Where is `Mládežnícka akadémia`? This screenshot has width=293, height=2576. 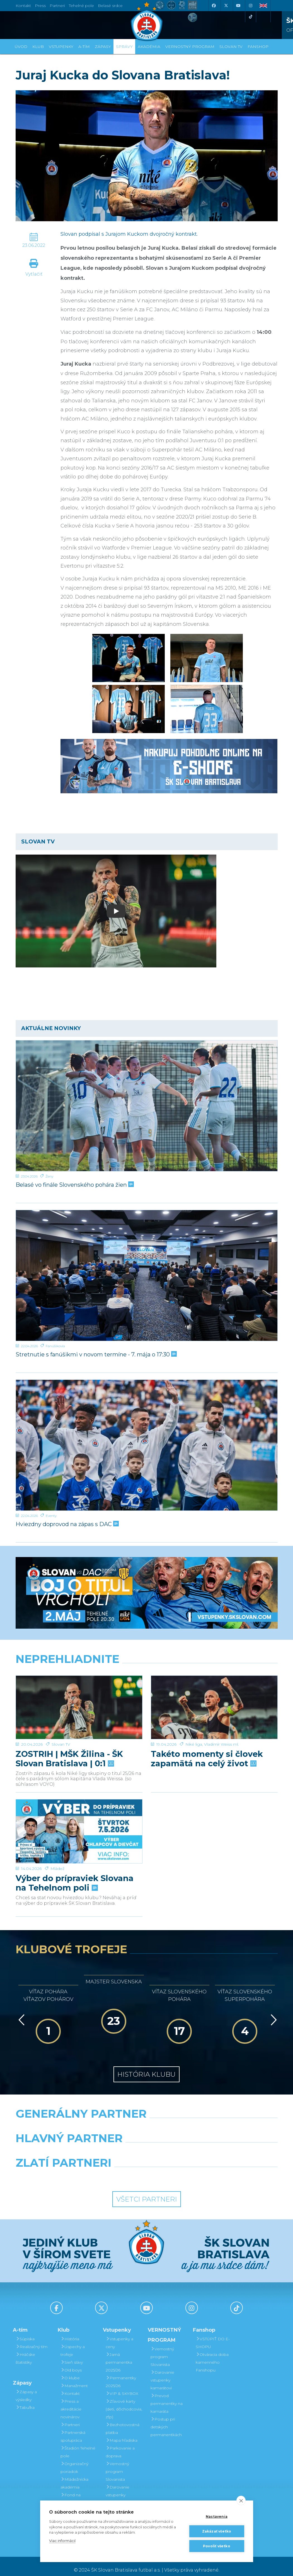 Mládežnícka akadémia is located at coordinates (74, 2475).